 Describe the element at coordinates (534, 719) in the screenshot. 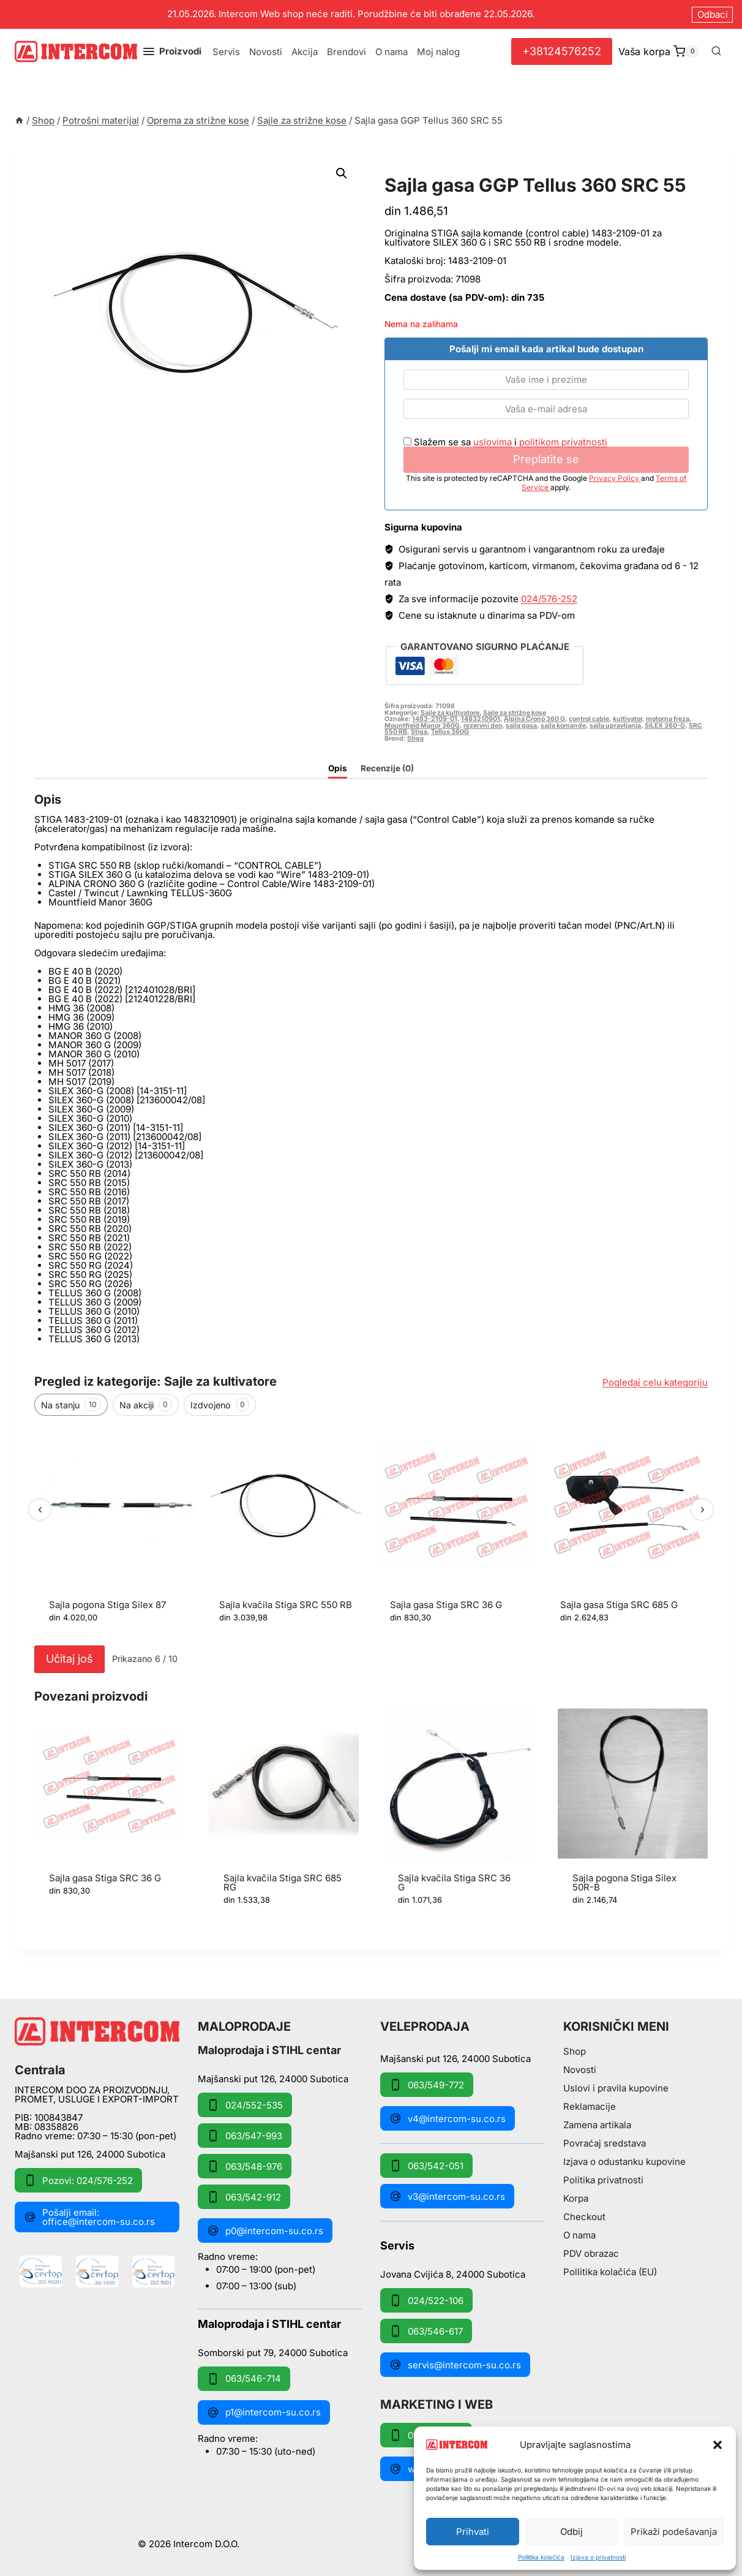

I see `Alpina Crono 360 G` at that location.